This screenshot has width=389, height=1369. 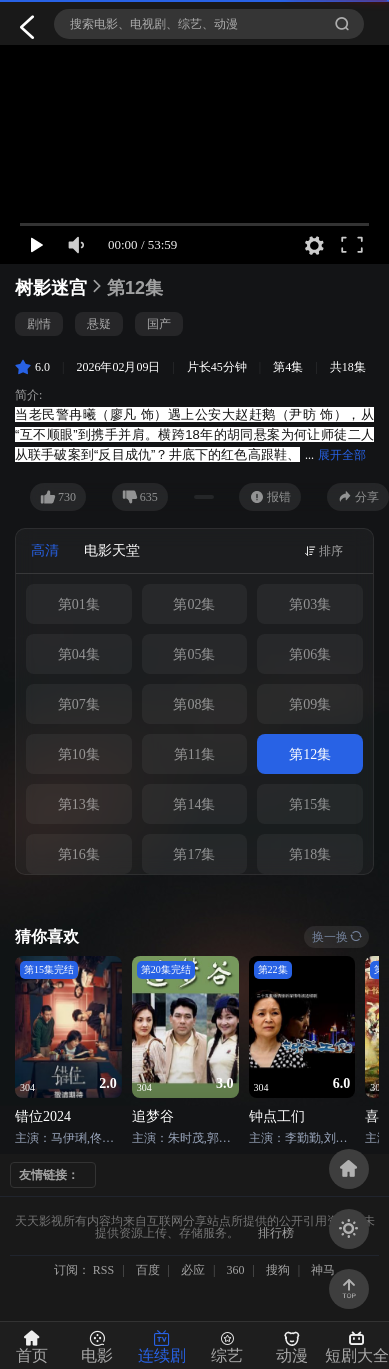 What do you see at coordinates (79, 604) in the screenshot?
I see `第01集` at bounding box center [79, 604].